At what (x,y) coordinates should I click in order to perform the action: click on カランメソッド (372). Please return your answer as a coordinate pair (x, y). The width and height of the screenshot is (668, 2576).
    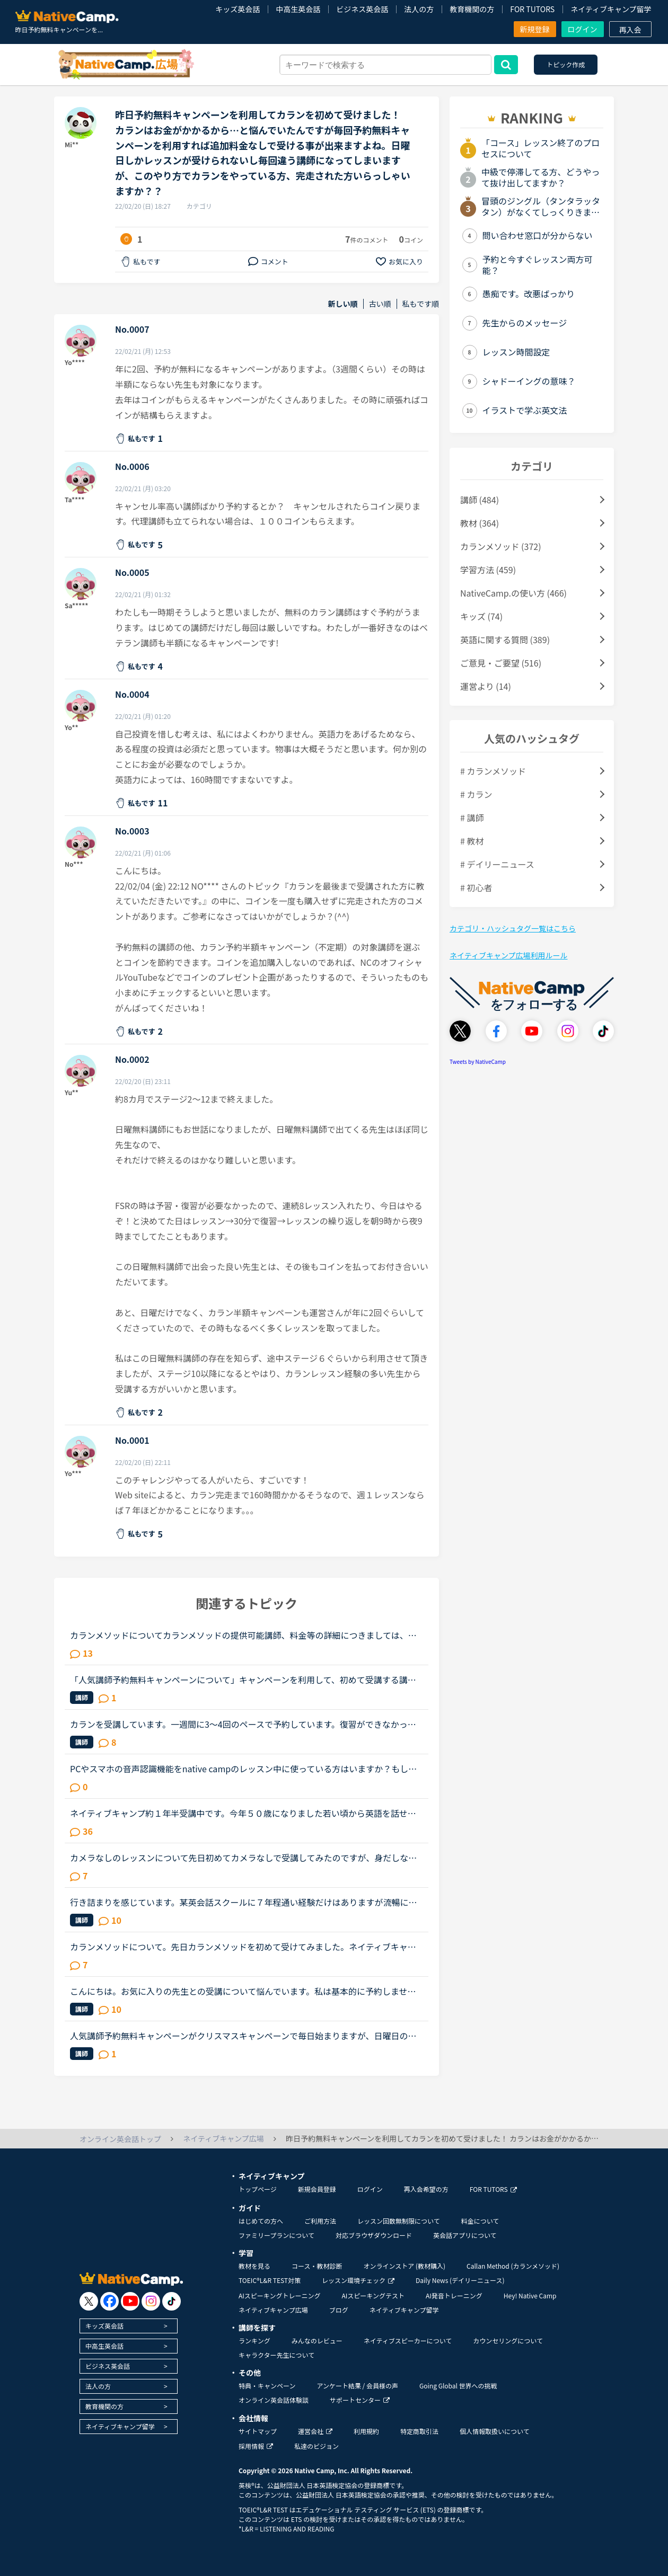
    Looking at the image, I should click on (500, 546).